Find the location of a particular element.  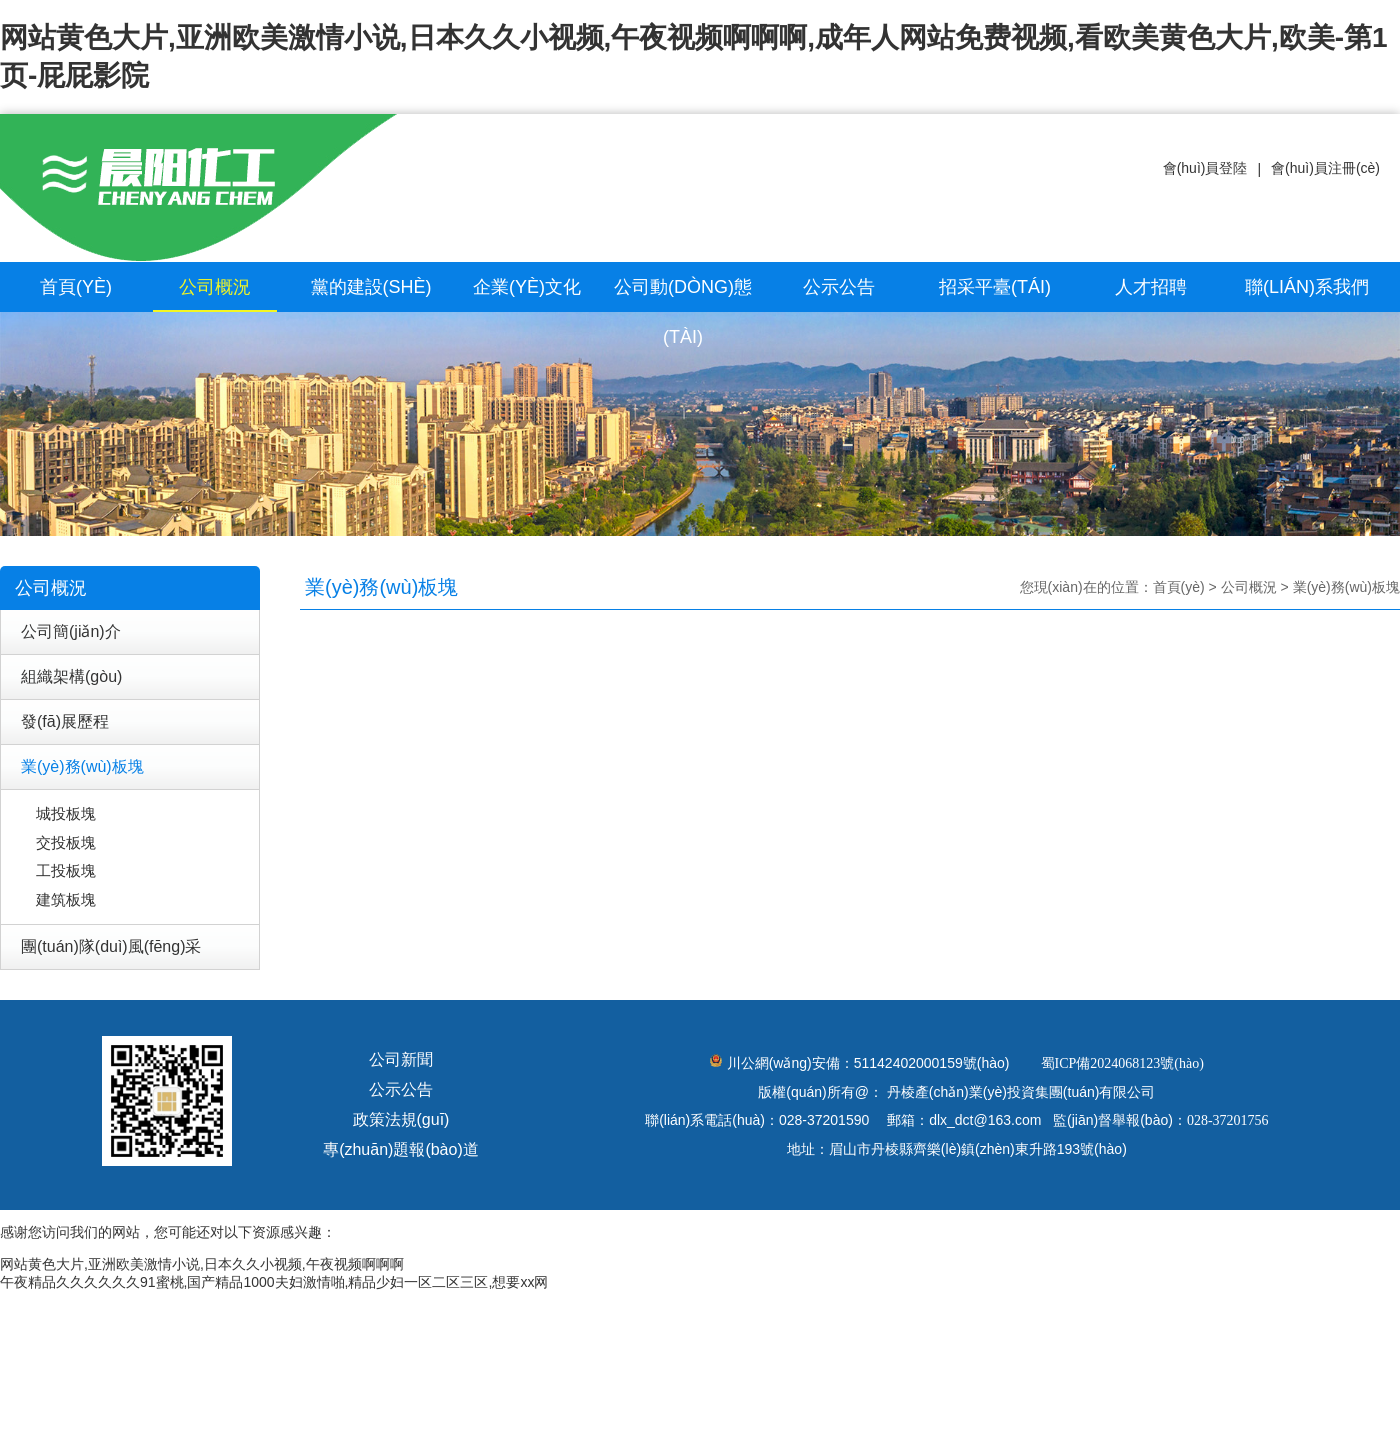

會(huì)員登陸 is located at coordinates (1205, 168).